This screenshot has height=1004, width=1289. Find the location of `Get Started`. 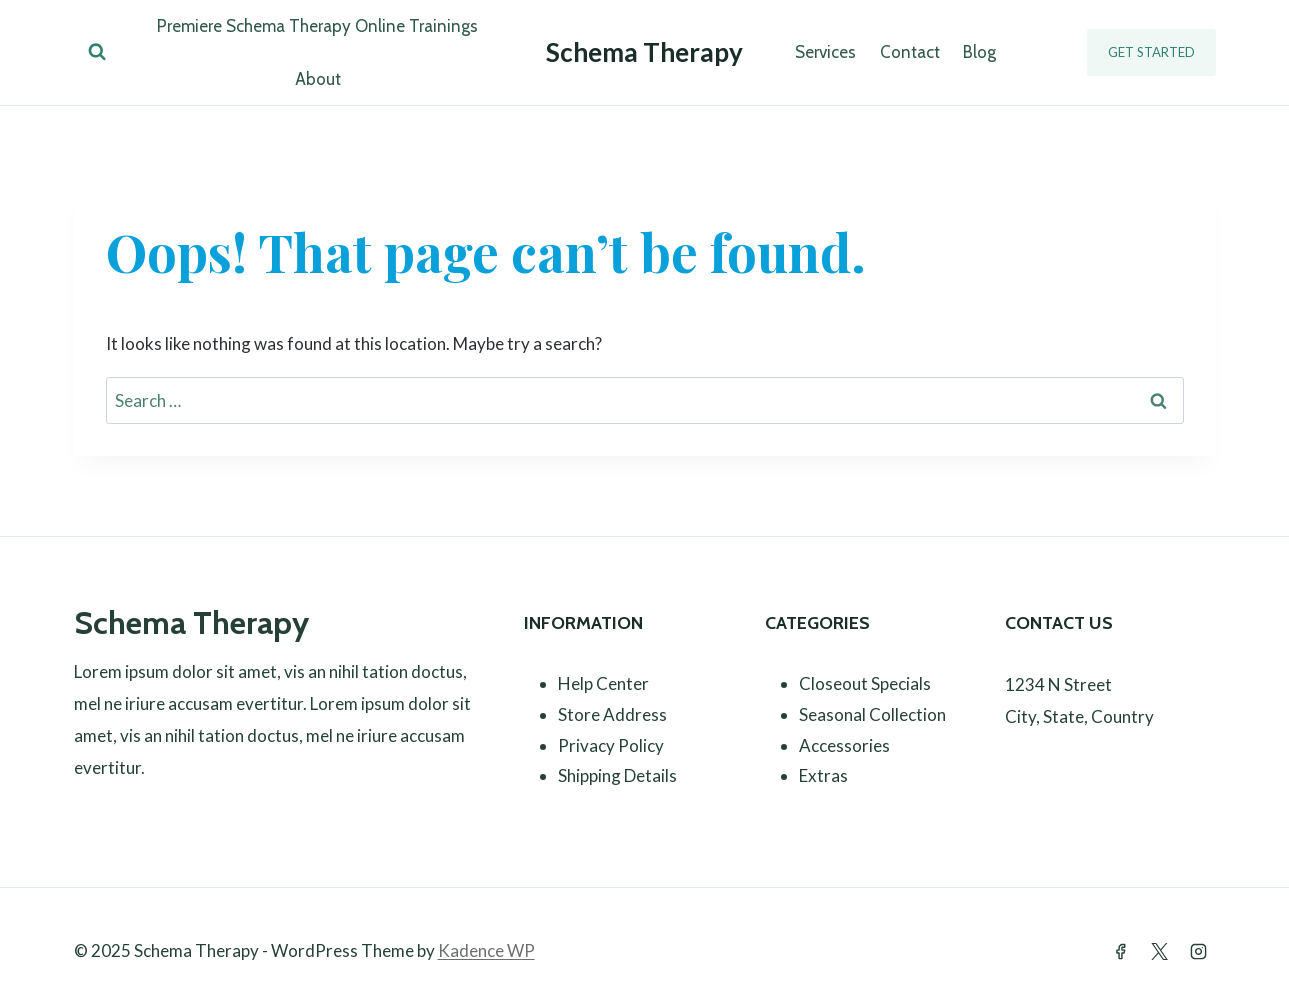

Get Started is located at coordinates (1151, 52).